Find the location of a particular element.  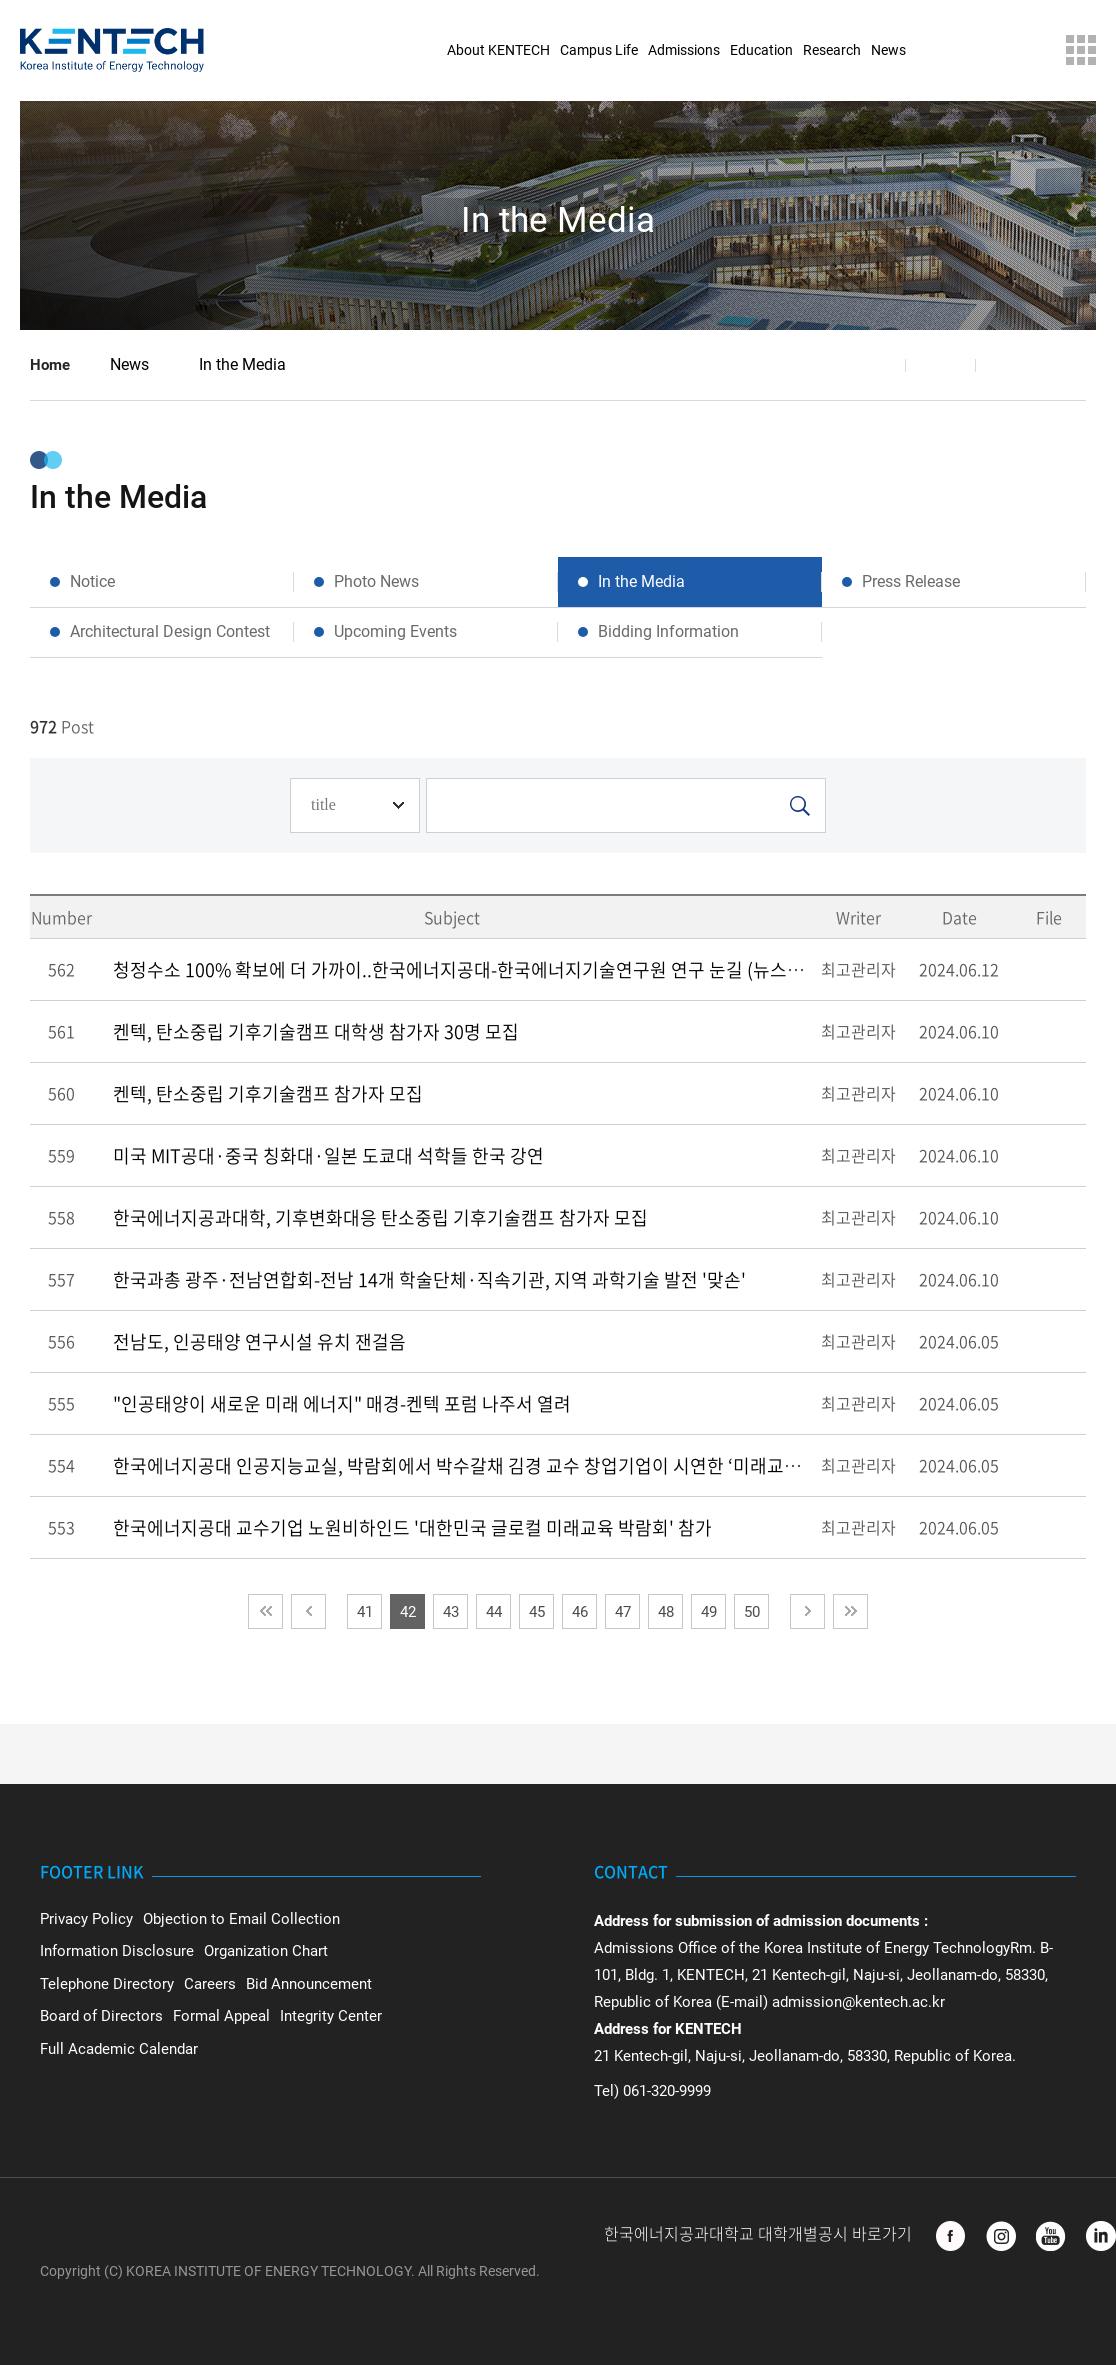

Upcoming Events is located at coordinates (395, 631).